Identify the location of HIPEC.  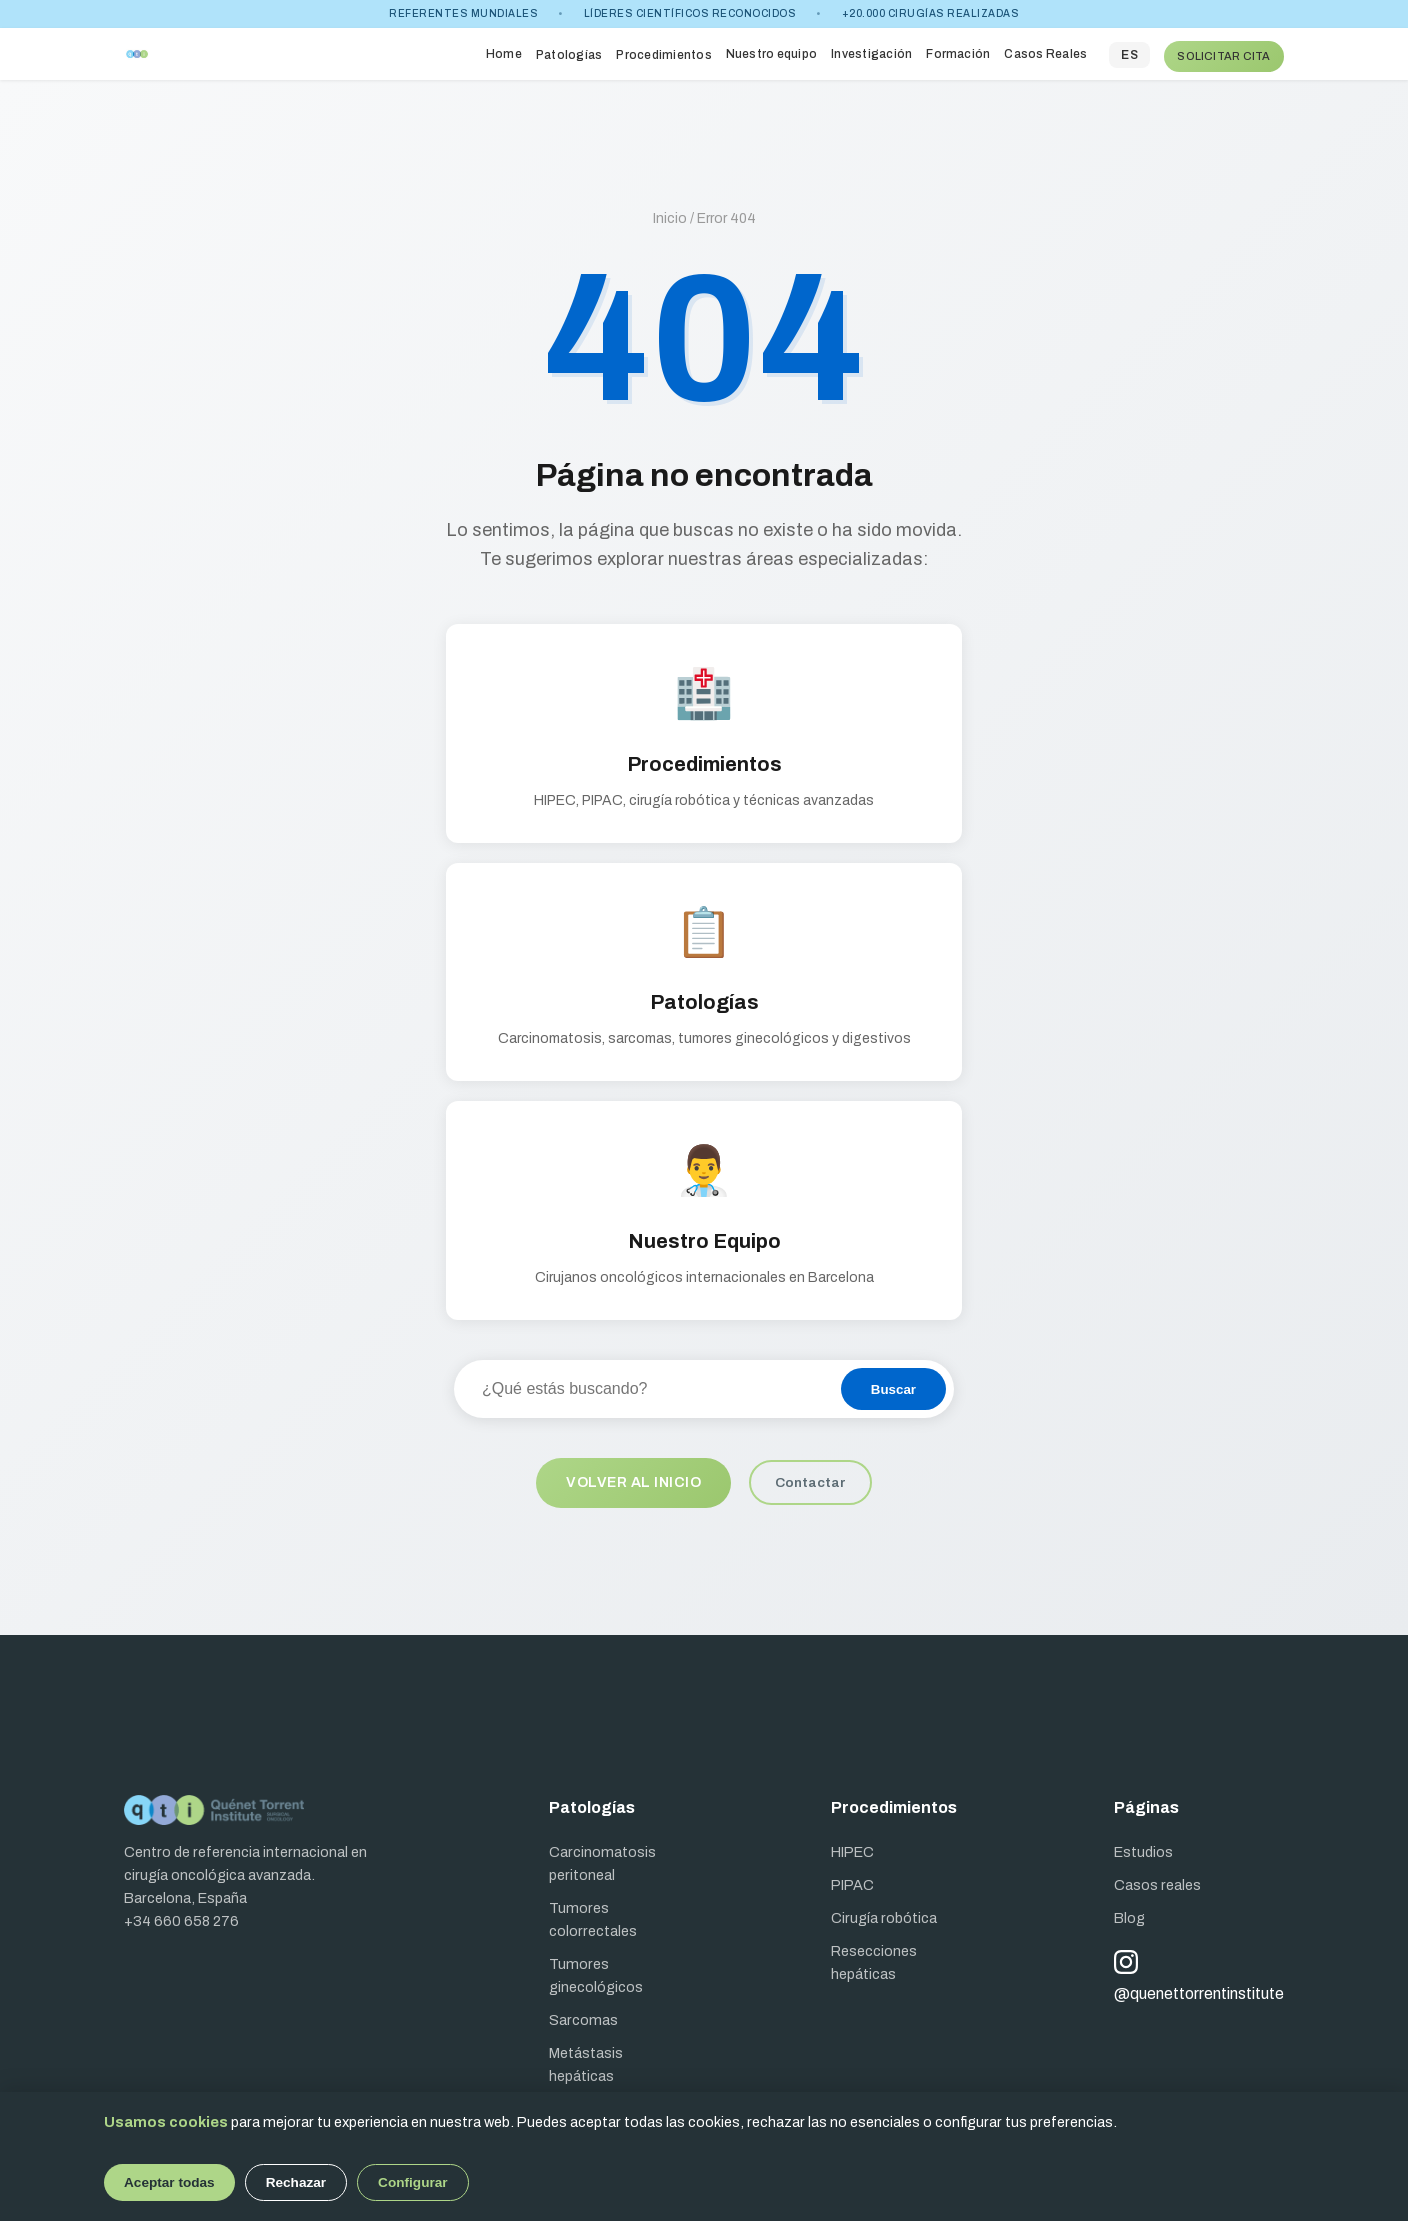
(852, 1847).